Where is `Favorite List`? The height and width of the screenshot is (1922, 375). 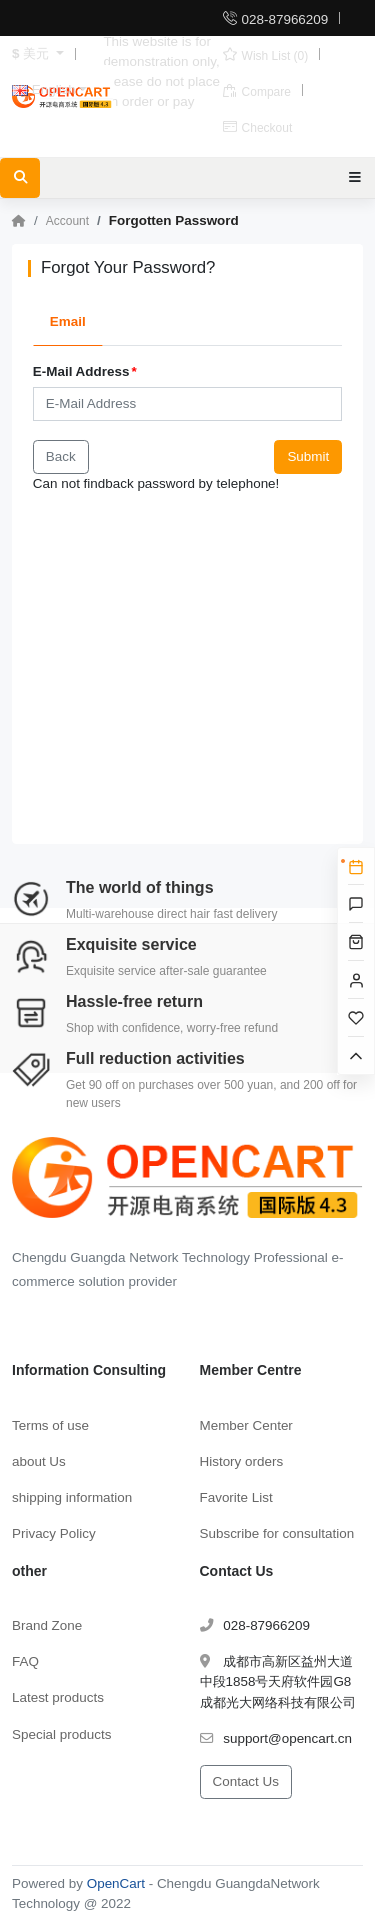 Favorite List is located at coordinates (236, 1497).